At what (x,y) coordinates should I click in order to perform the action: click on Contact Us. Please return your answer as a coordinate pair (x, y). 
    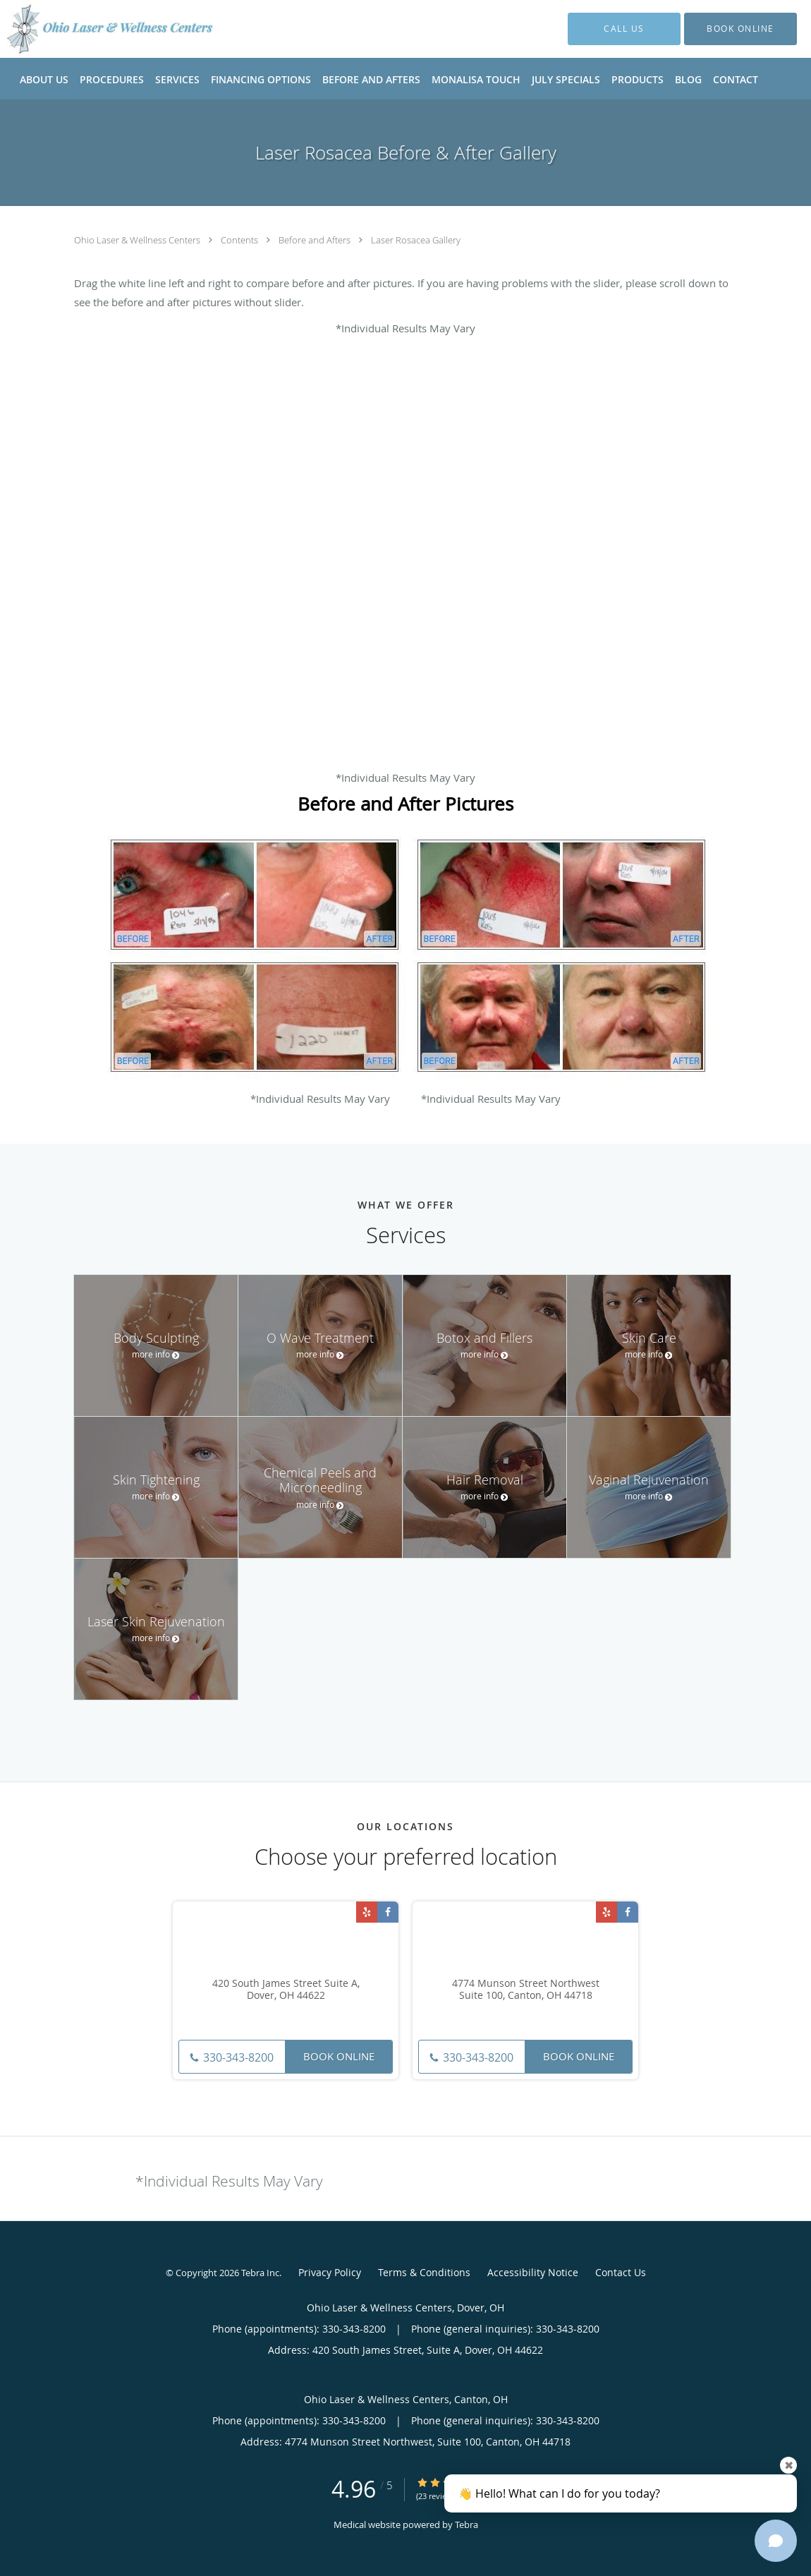
    Looking at the image, I should click on (620, 2272).